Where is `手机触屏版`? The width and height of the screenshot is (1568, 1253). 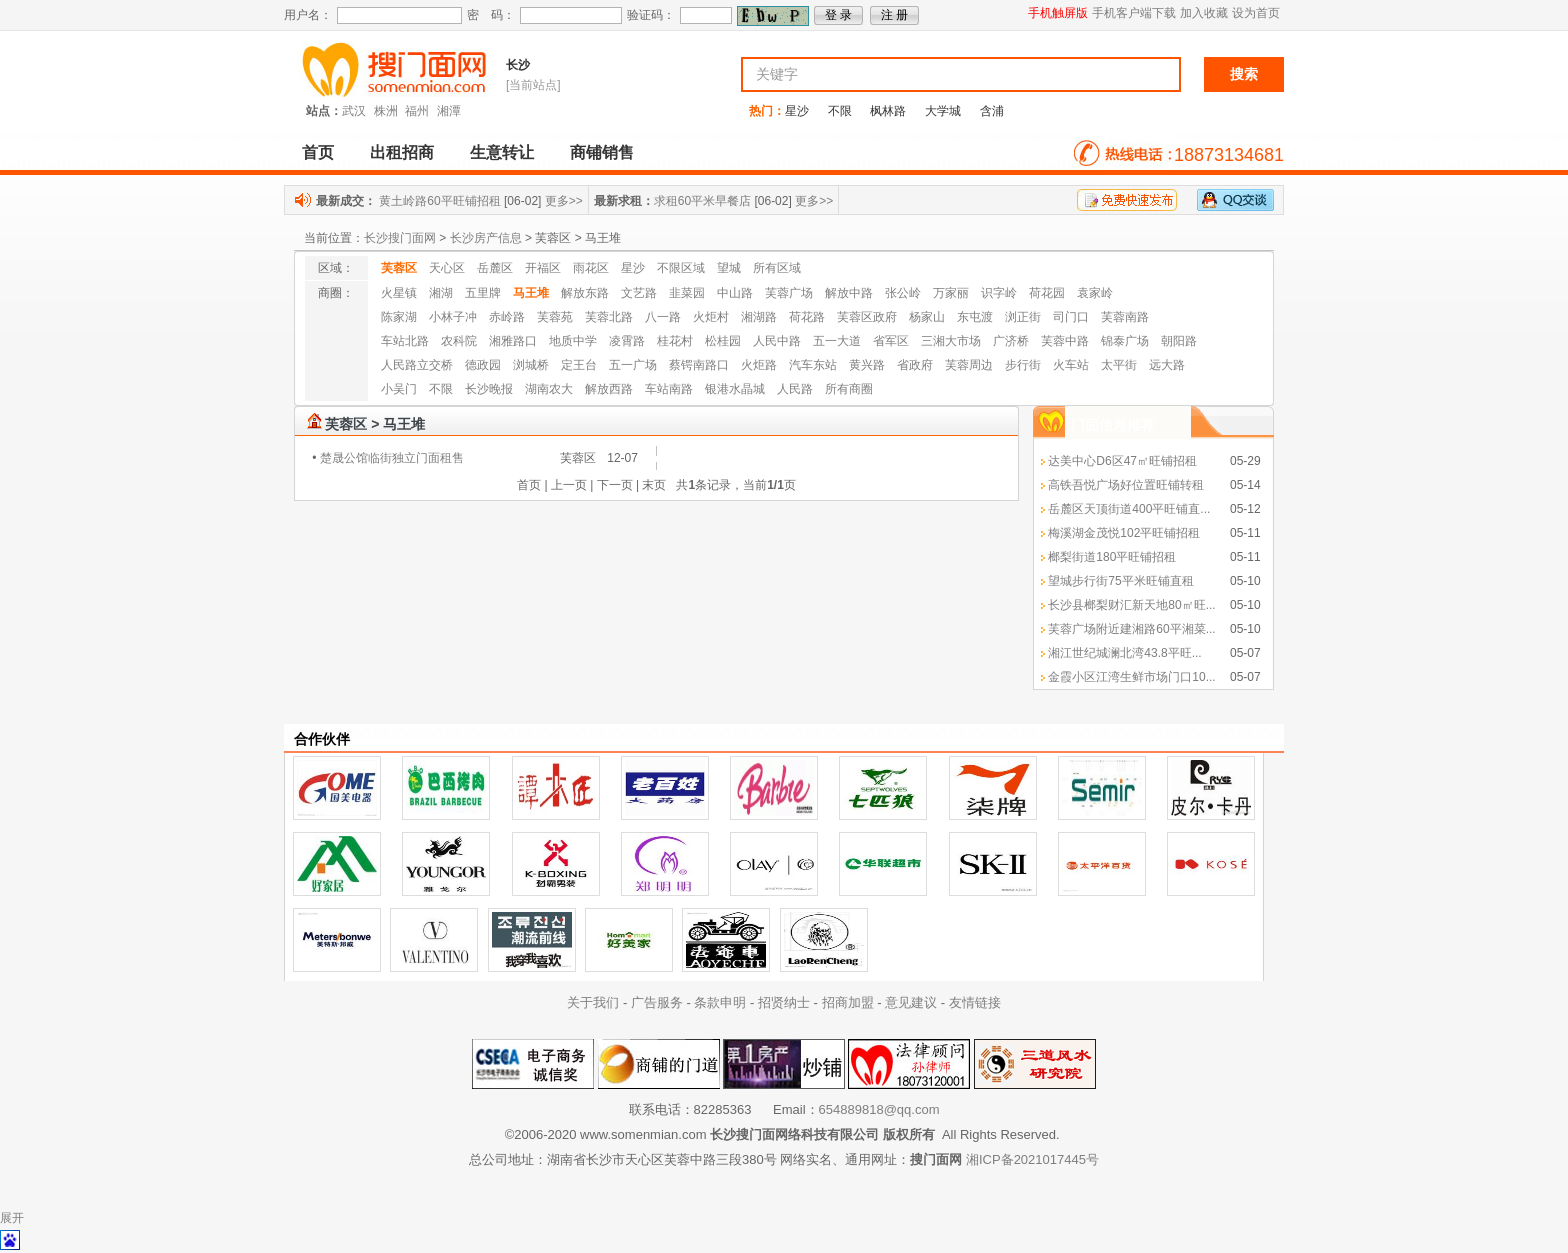 手机触屏版 is located at coordinates (1058, 13).